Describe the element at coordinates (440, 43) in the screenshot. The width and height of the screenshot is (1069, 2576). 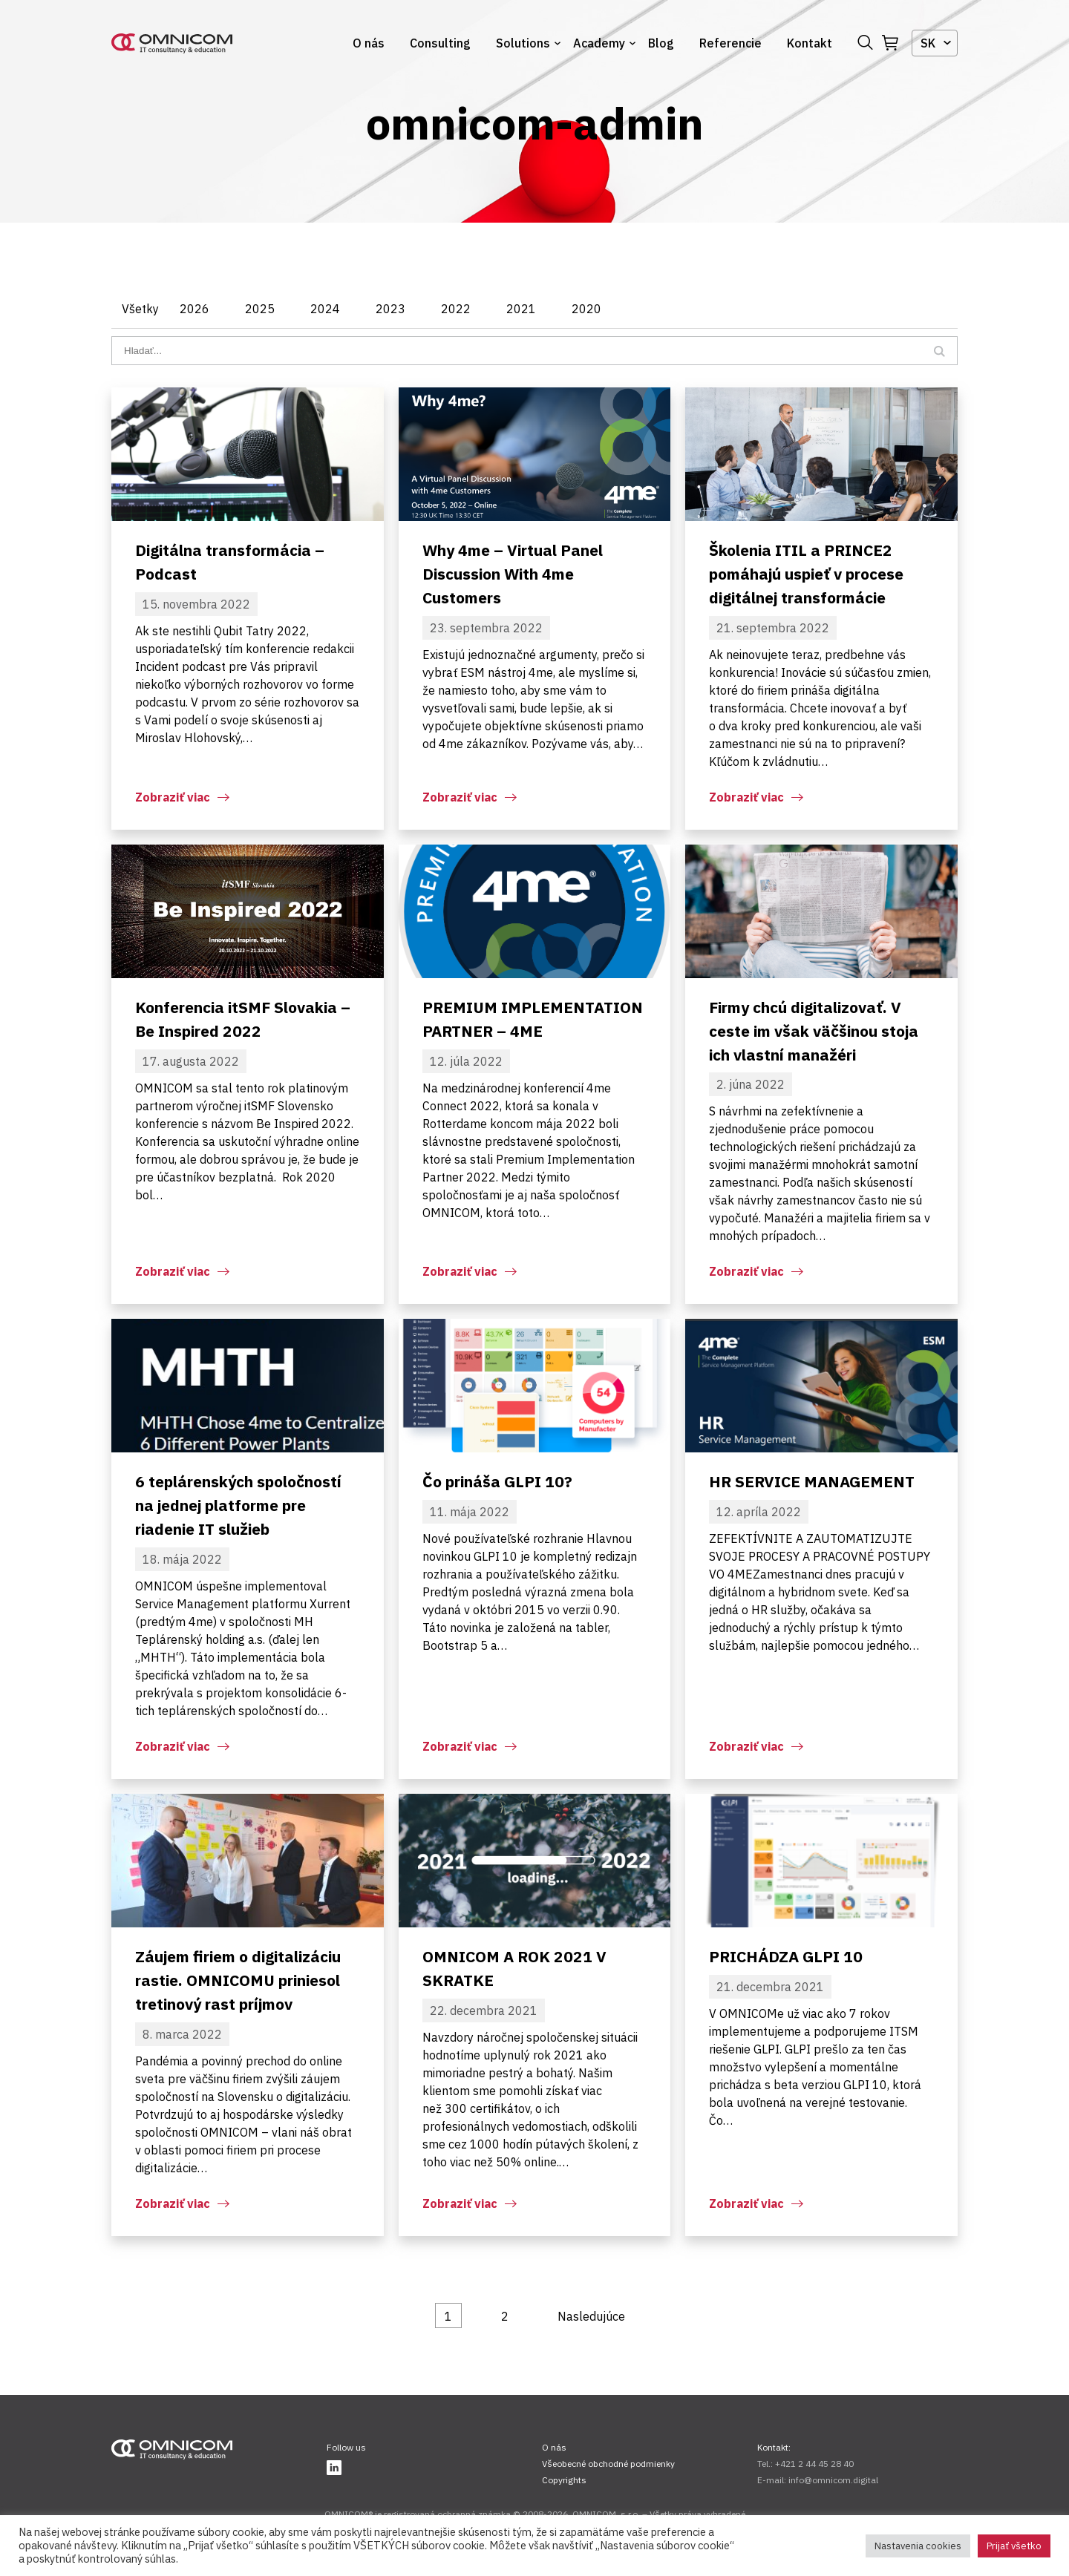
I see `Consulting` at that location.